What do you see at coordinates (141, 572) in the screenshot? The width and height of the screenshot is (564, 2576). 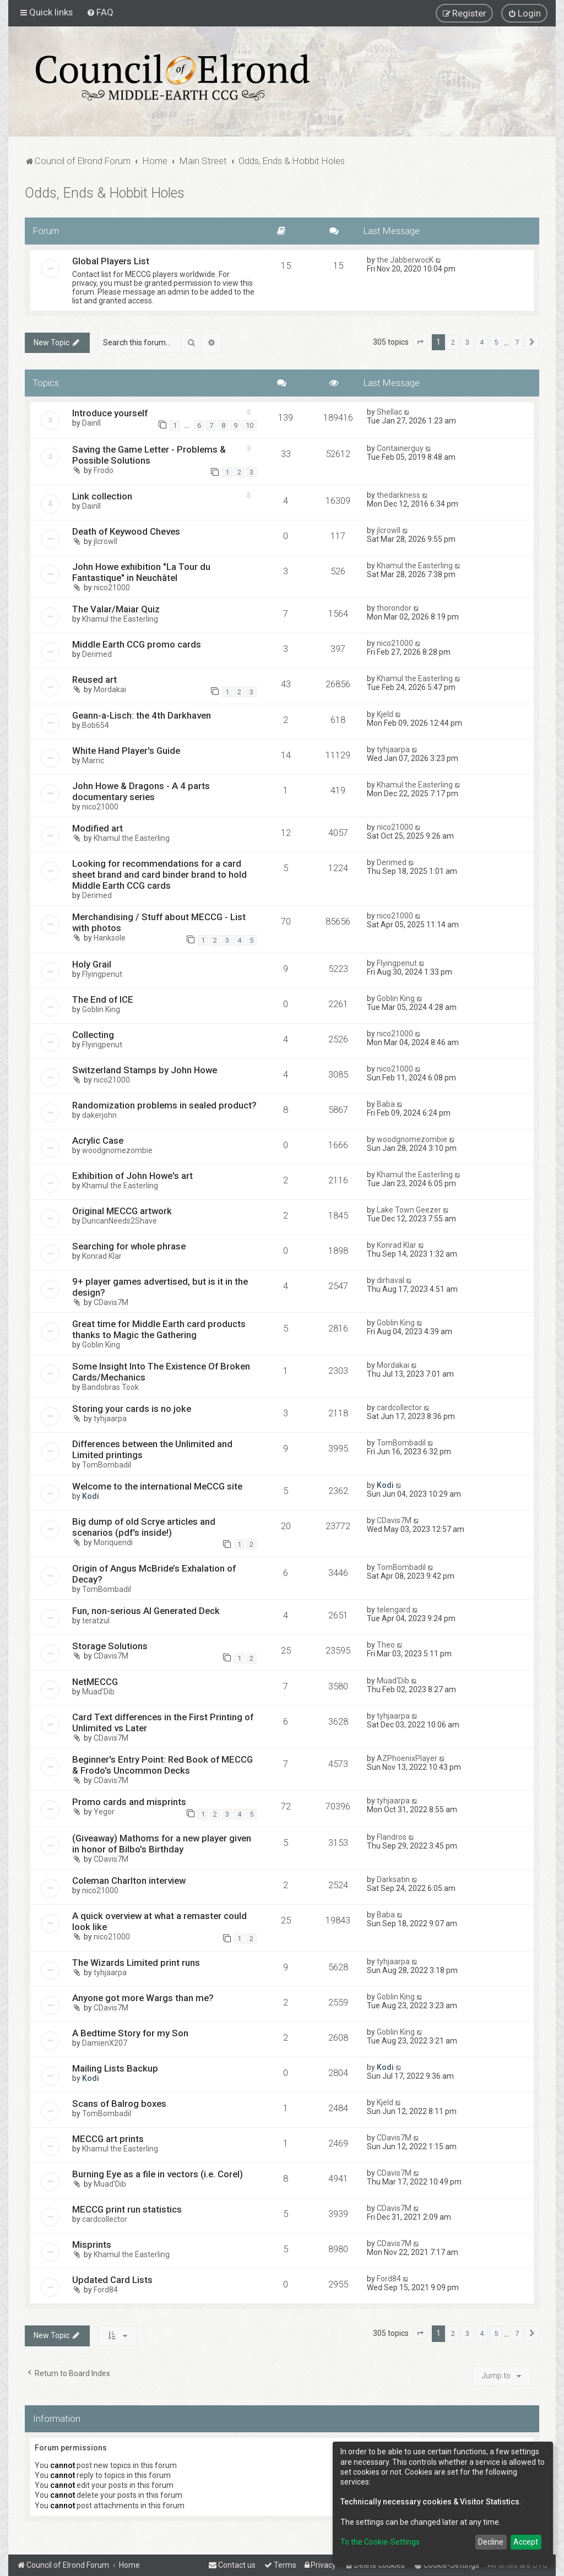 I see `John Howe exhibition "La Tour du Fantastique" in Neuchâtel` at bounding box center [141, 572].